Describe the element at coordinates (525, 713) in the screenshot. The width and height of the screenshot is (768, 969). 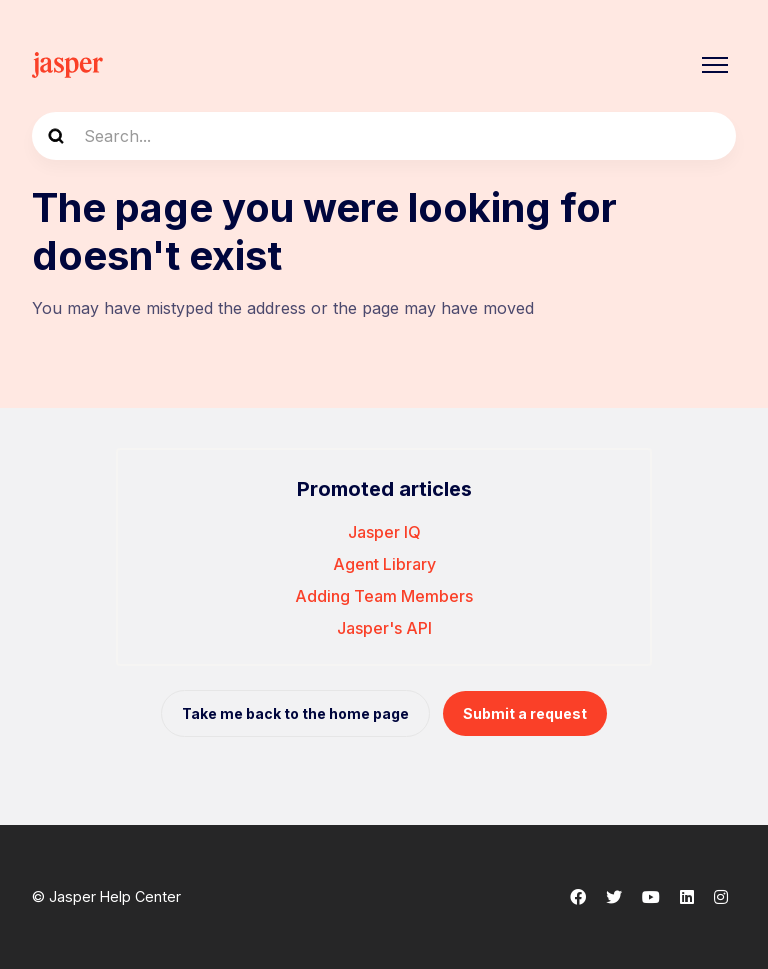
I see `Submit a request` at that location.